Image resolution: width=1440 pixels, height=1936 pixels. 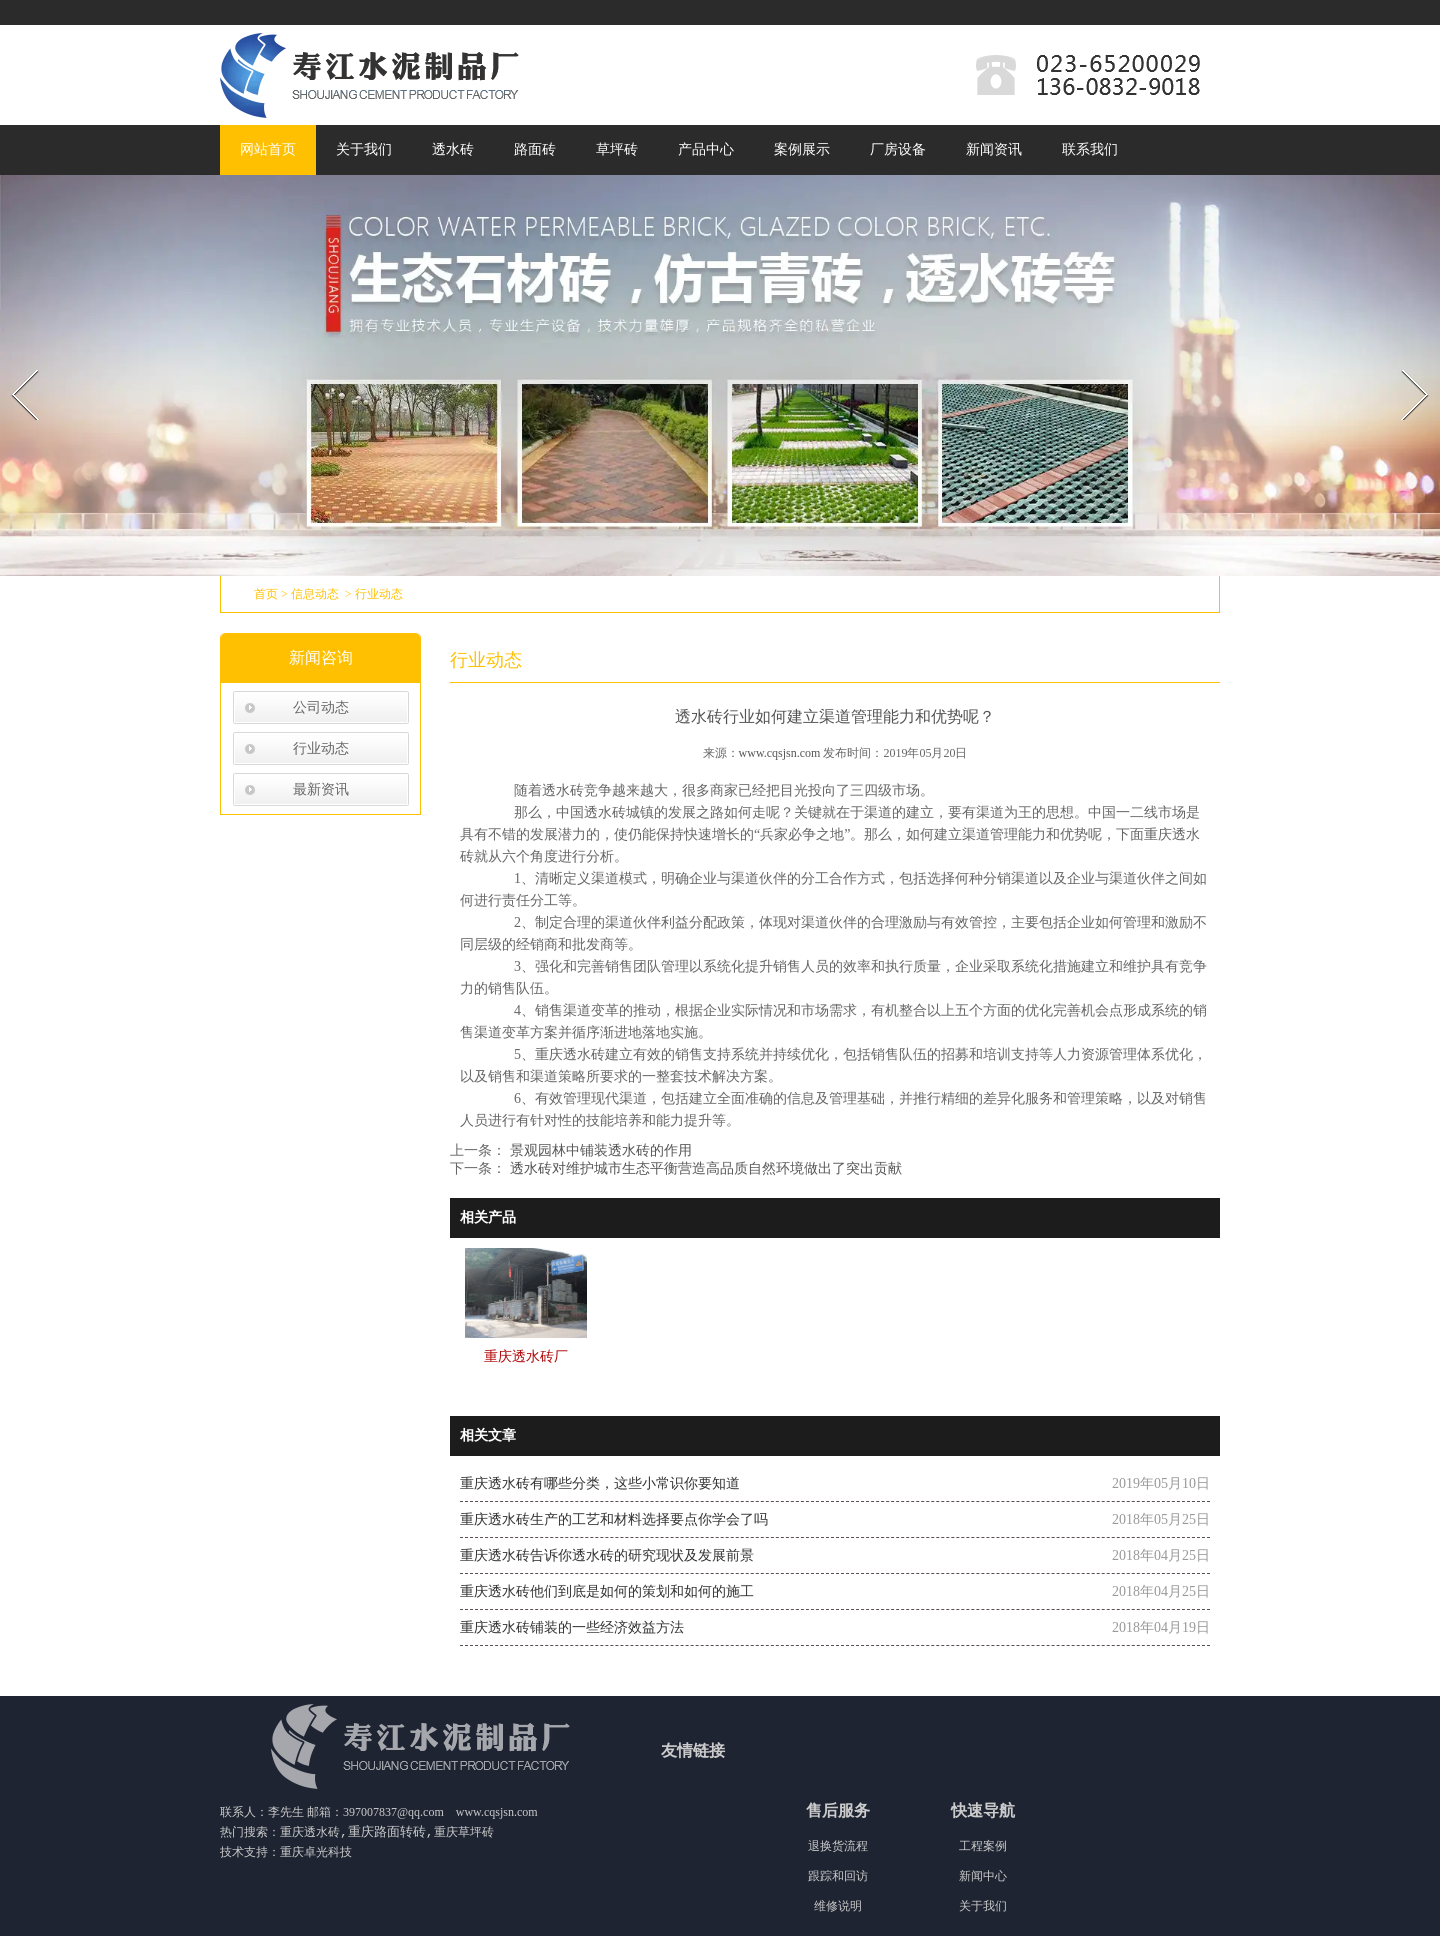 What do you see at coordinates (268, 149) in the screenshot?
I see `网站首页` at bounding box center [268, 149].